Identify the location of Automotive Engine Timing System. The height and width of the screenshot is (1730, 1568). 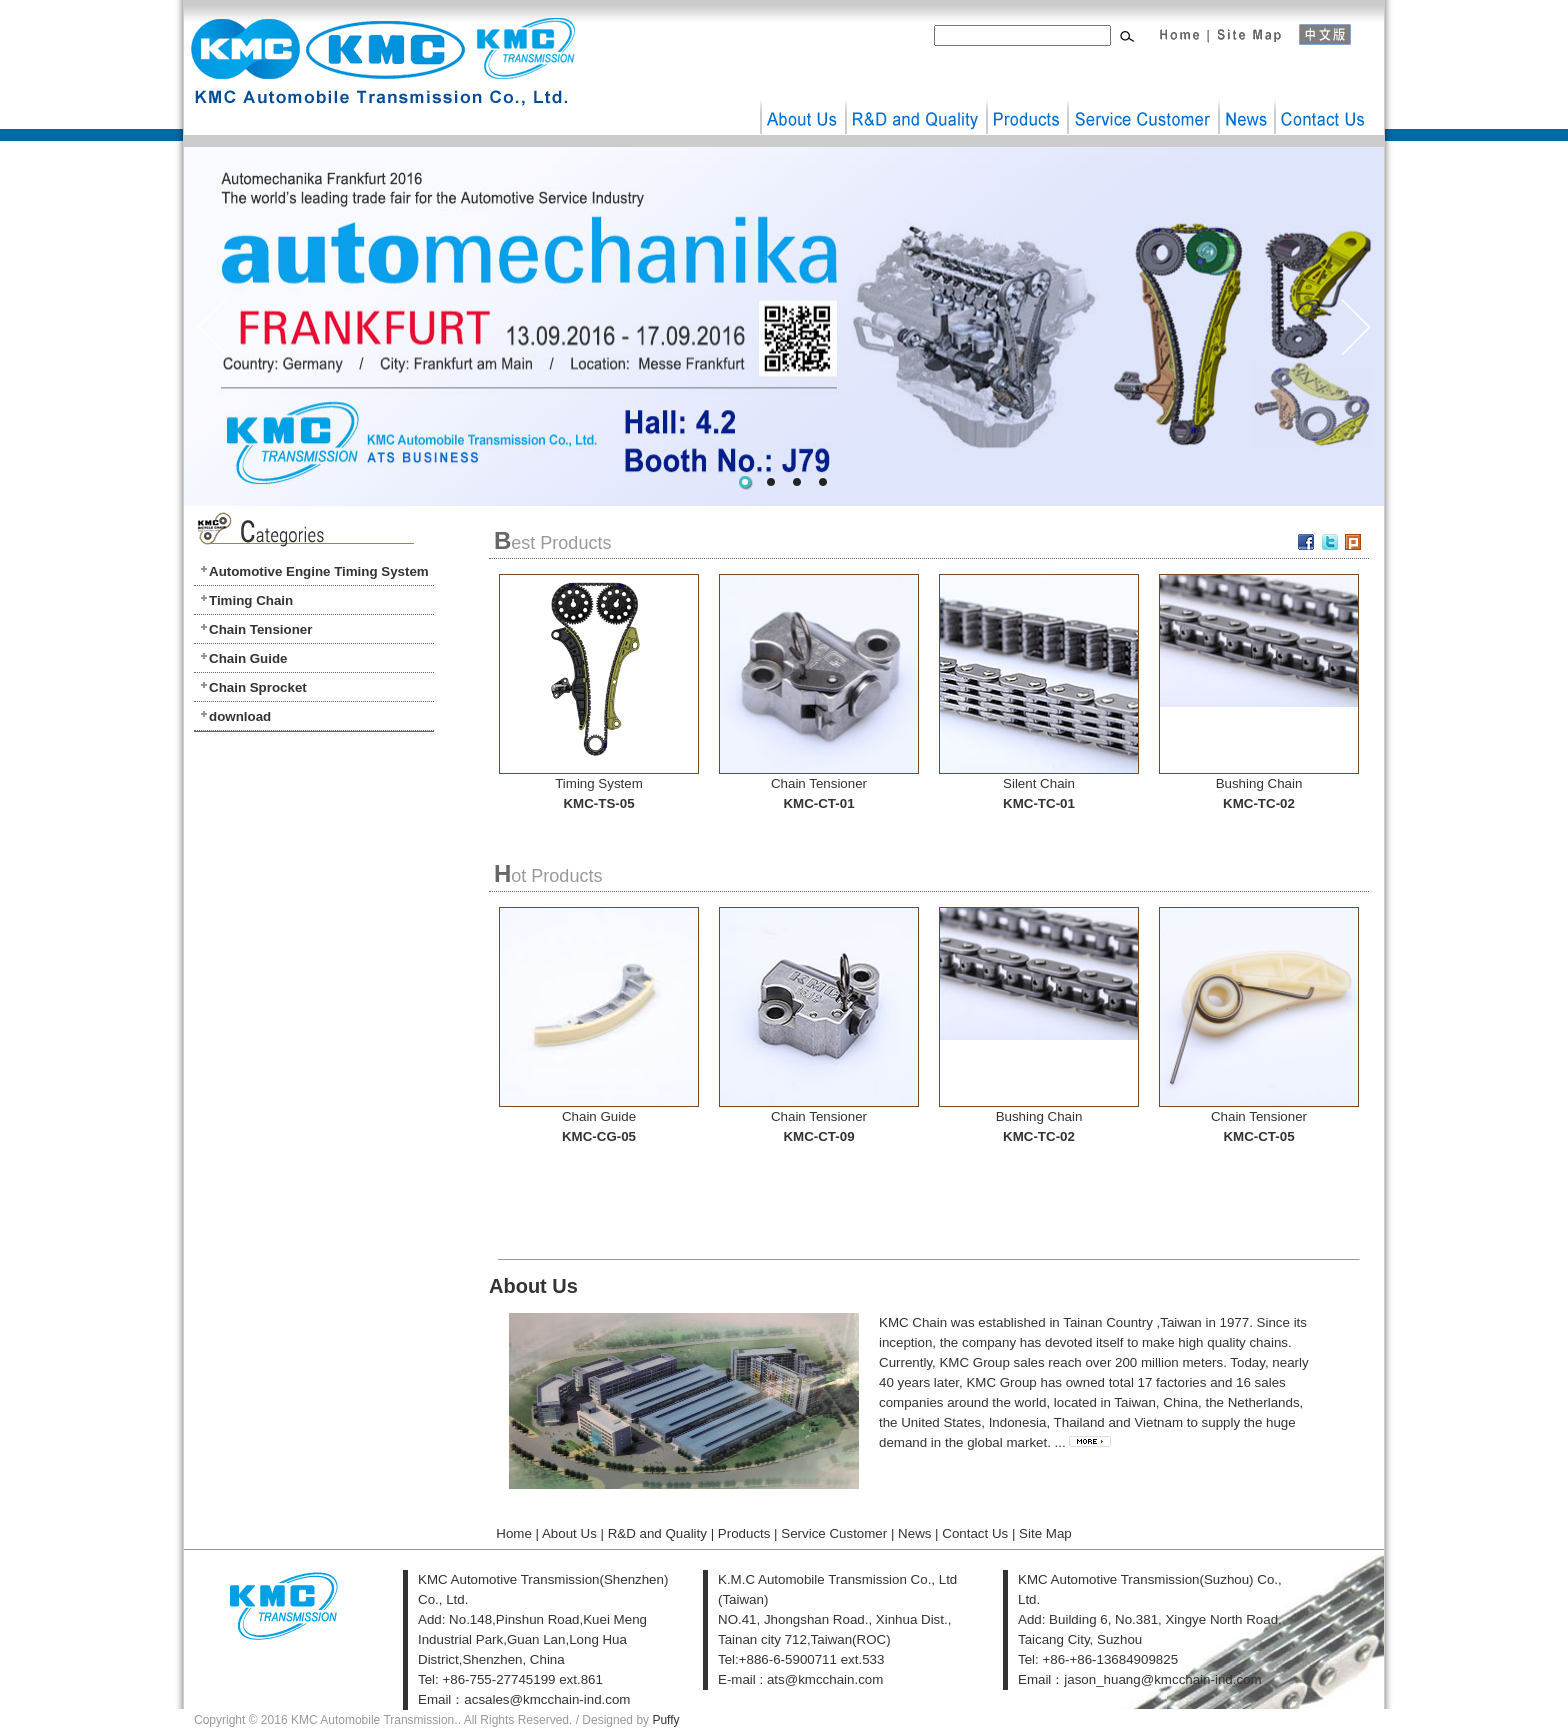
(319, 571).